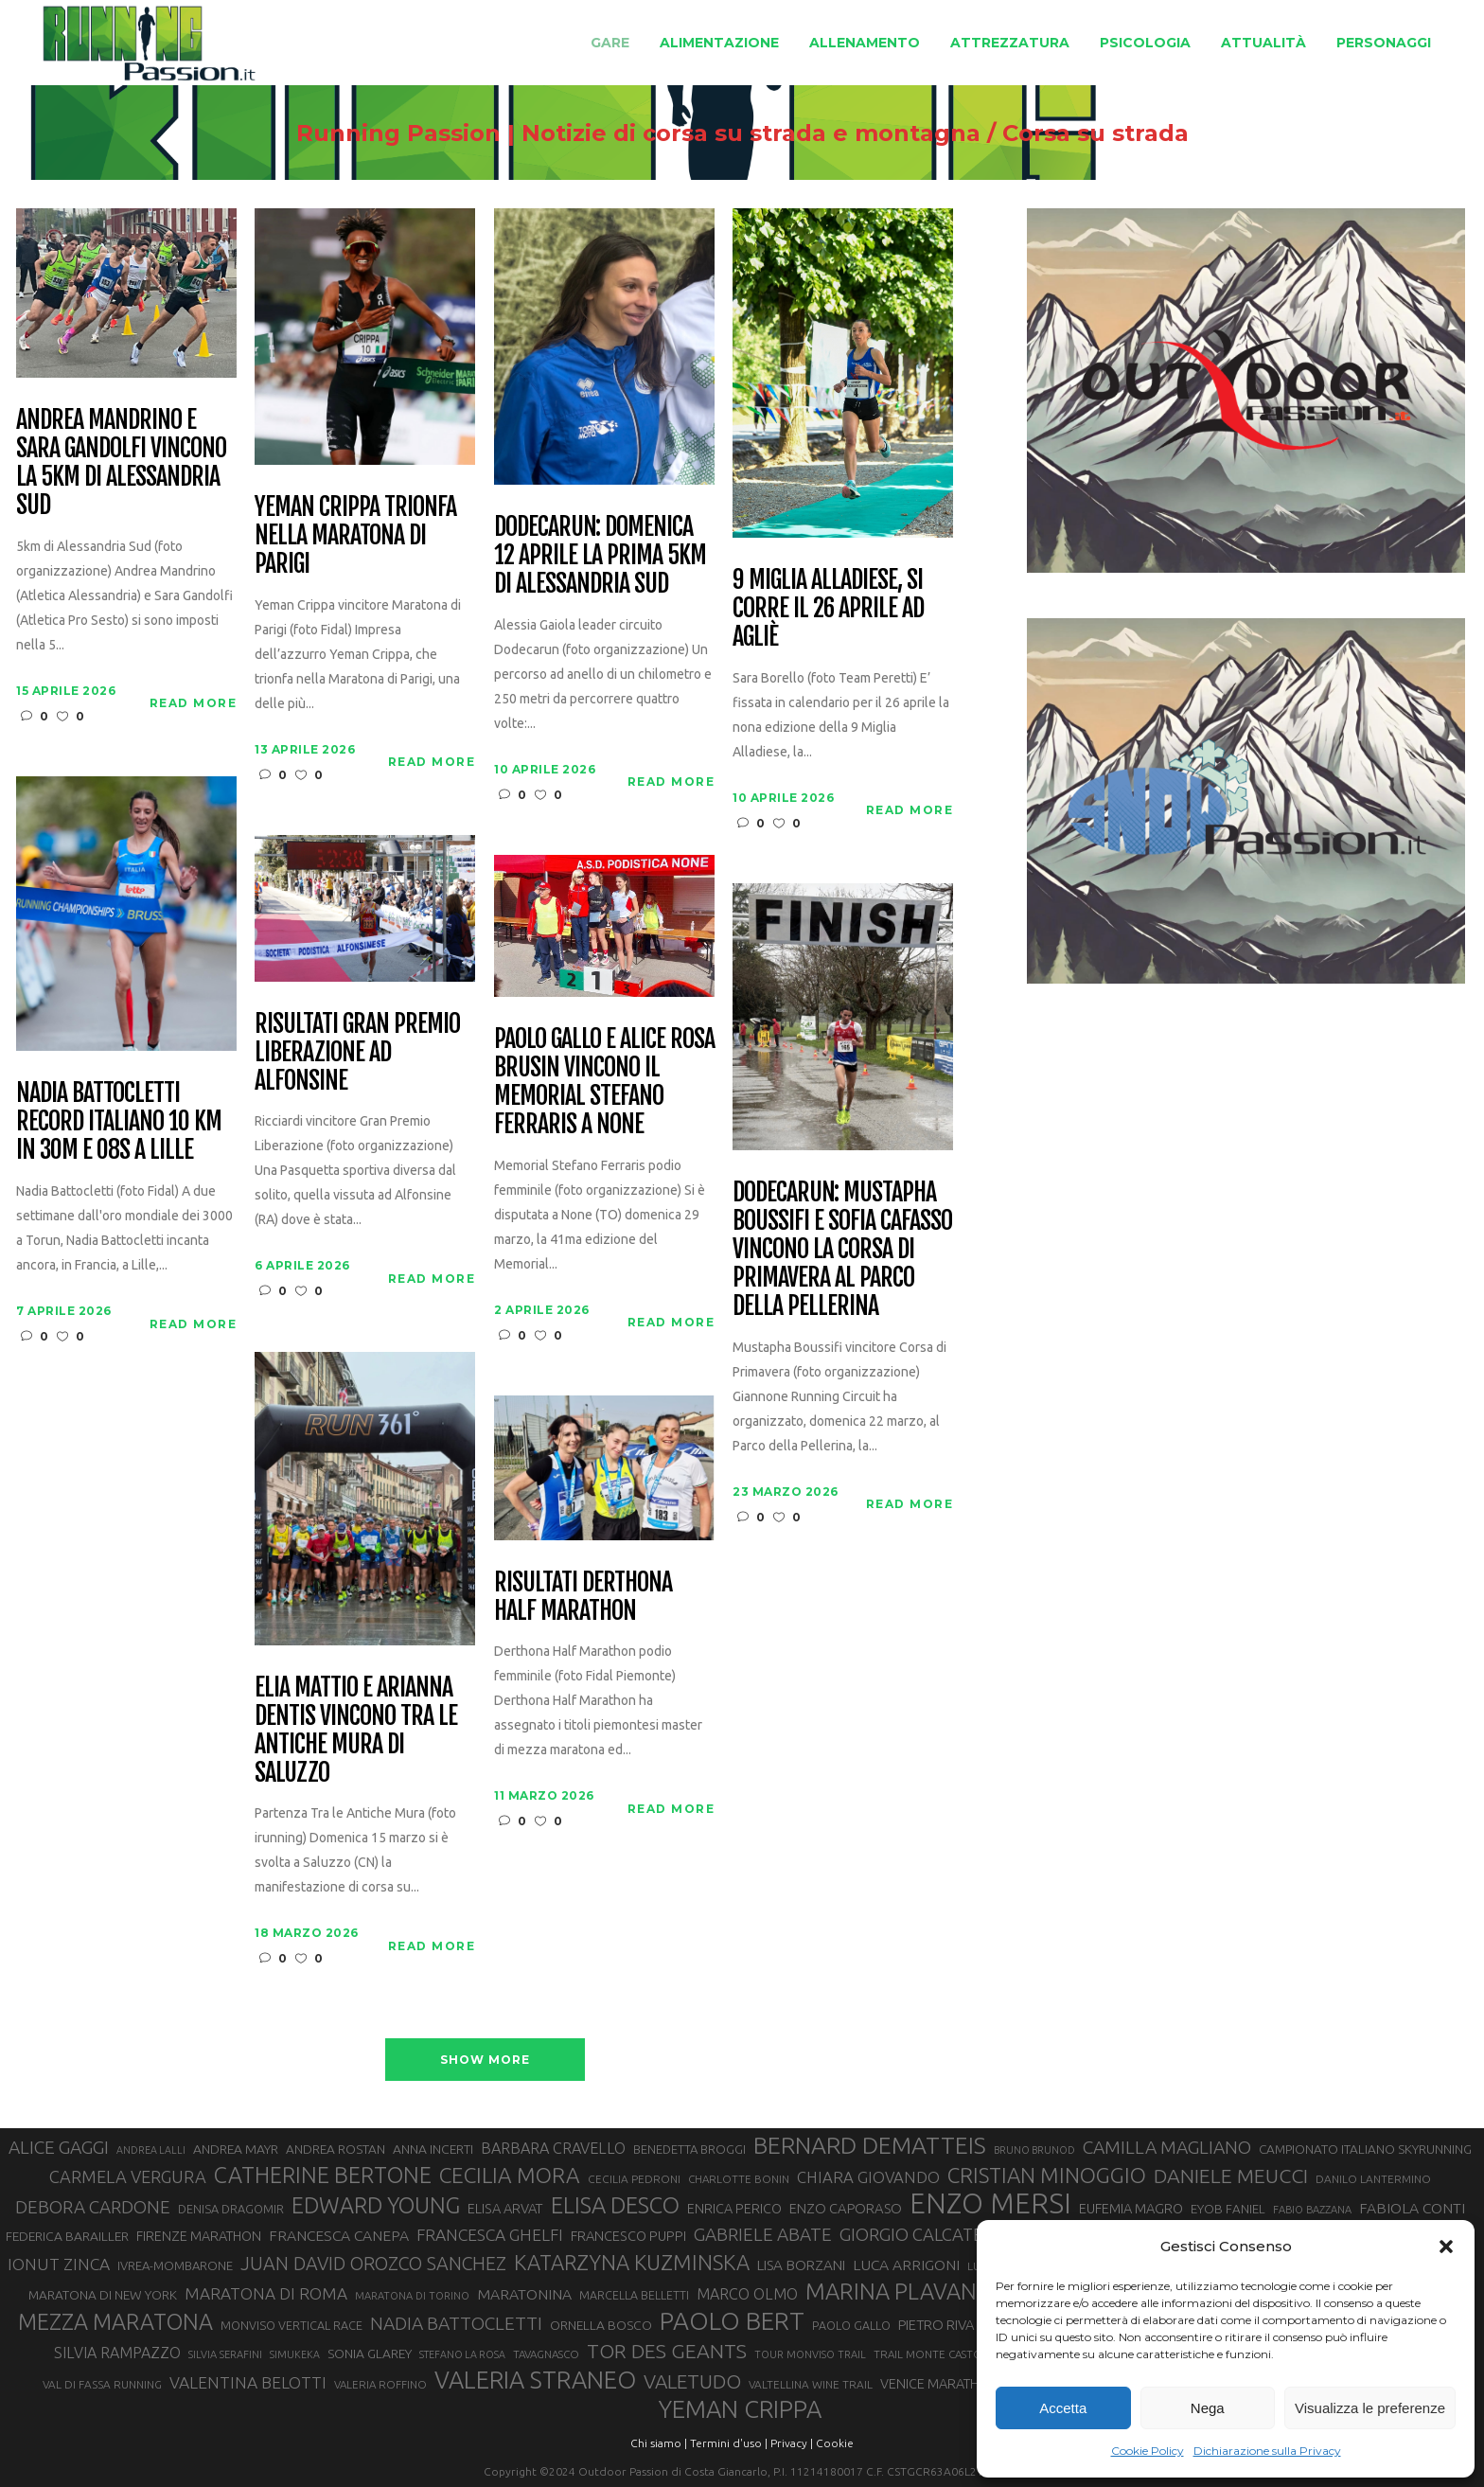 This screenshot has height=2487, width=1484. Describe the element at coordinates (835, 2443) in the screenshot. I see `Cookie` at that location.